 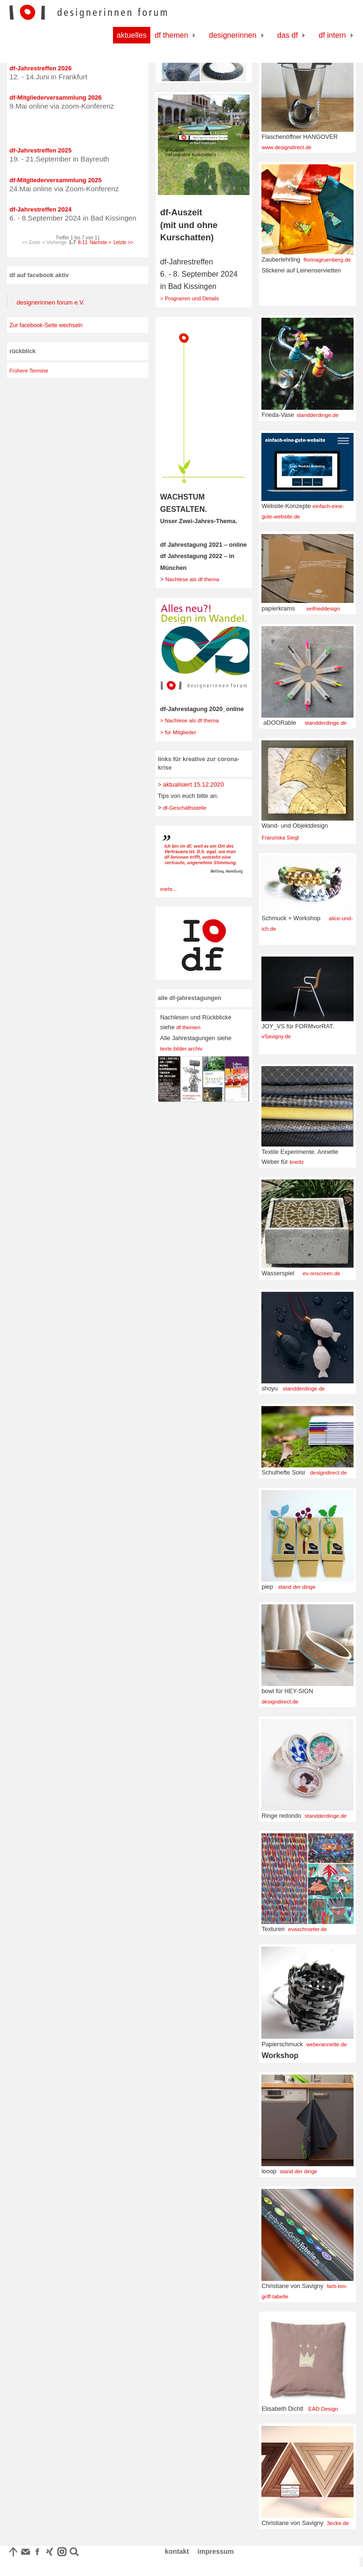 What do you see at coordinates (100, 242) in the screenshot?
I see `Nächste >` at bounding box center [100, 242].